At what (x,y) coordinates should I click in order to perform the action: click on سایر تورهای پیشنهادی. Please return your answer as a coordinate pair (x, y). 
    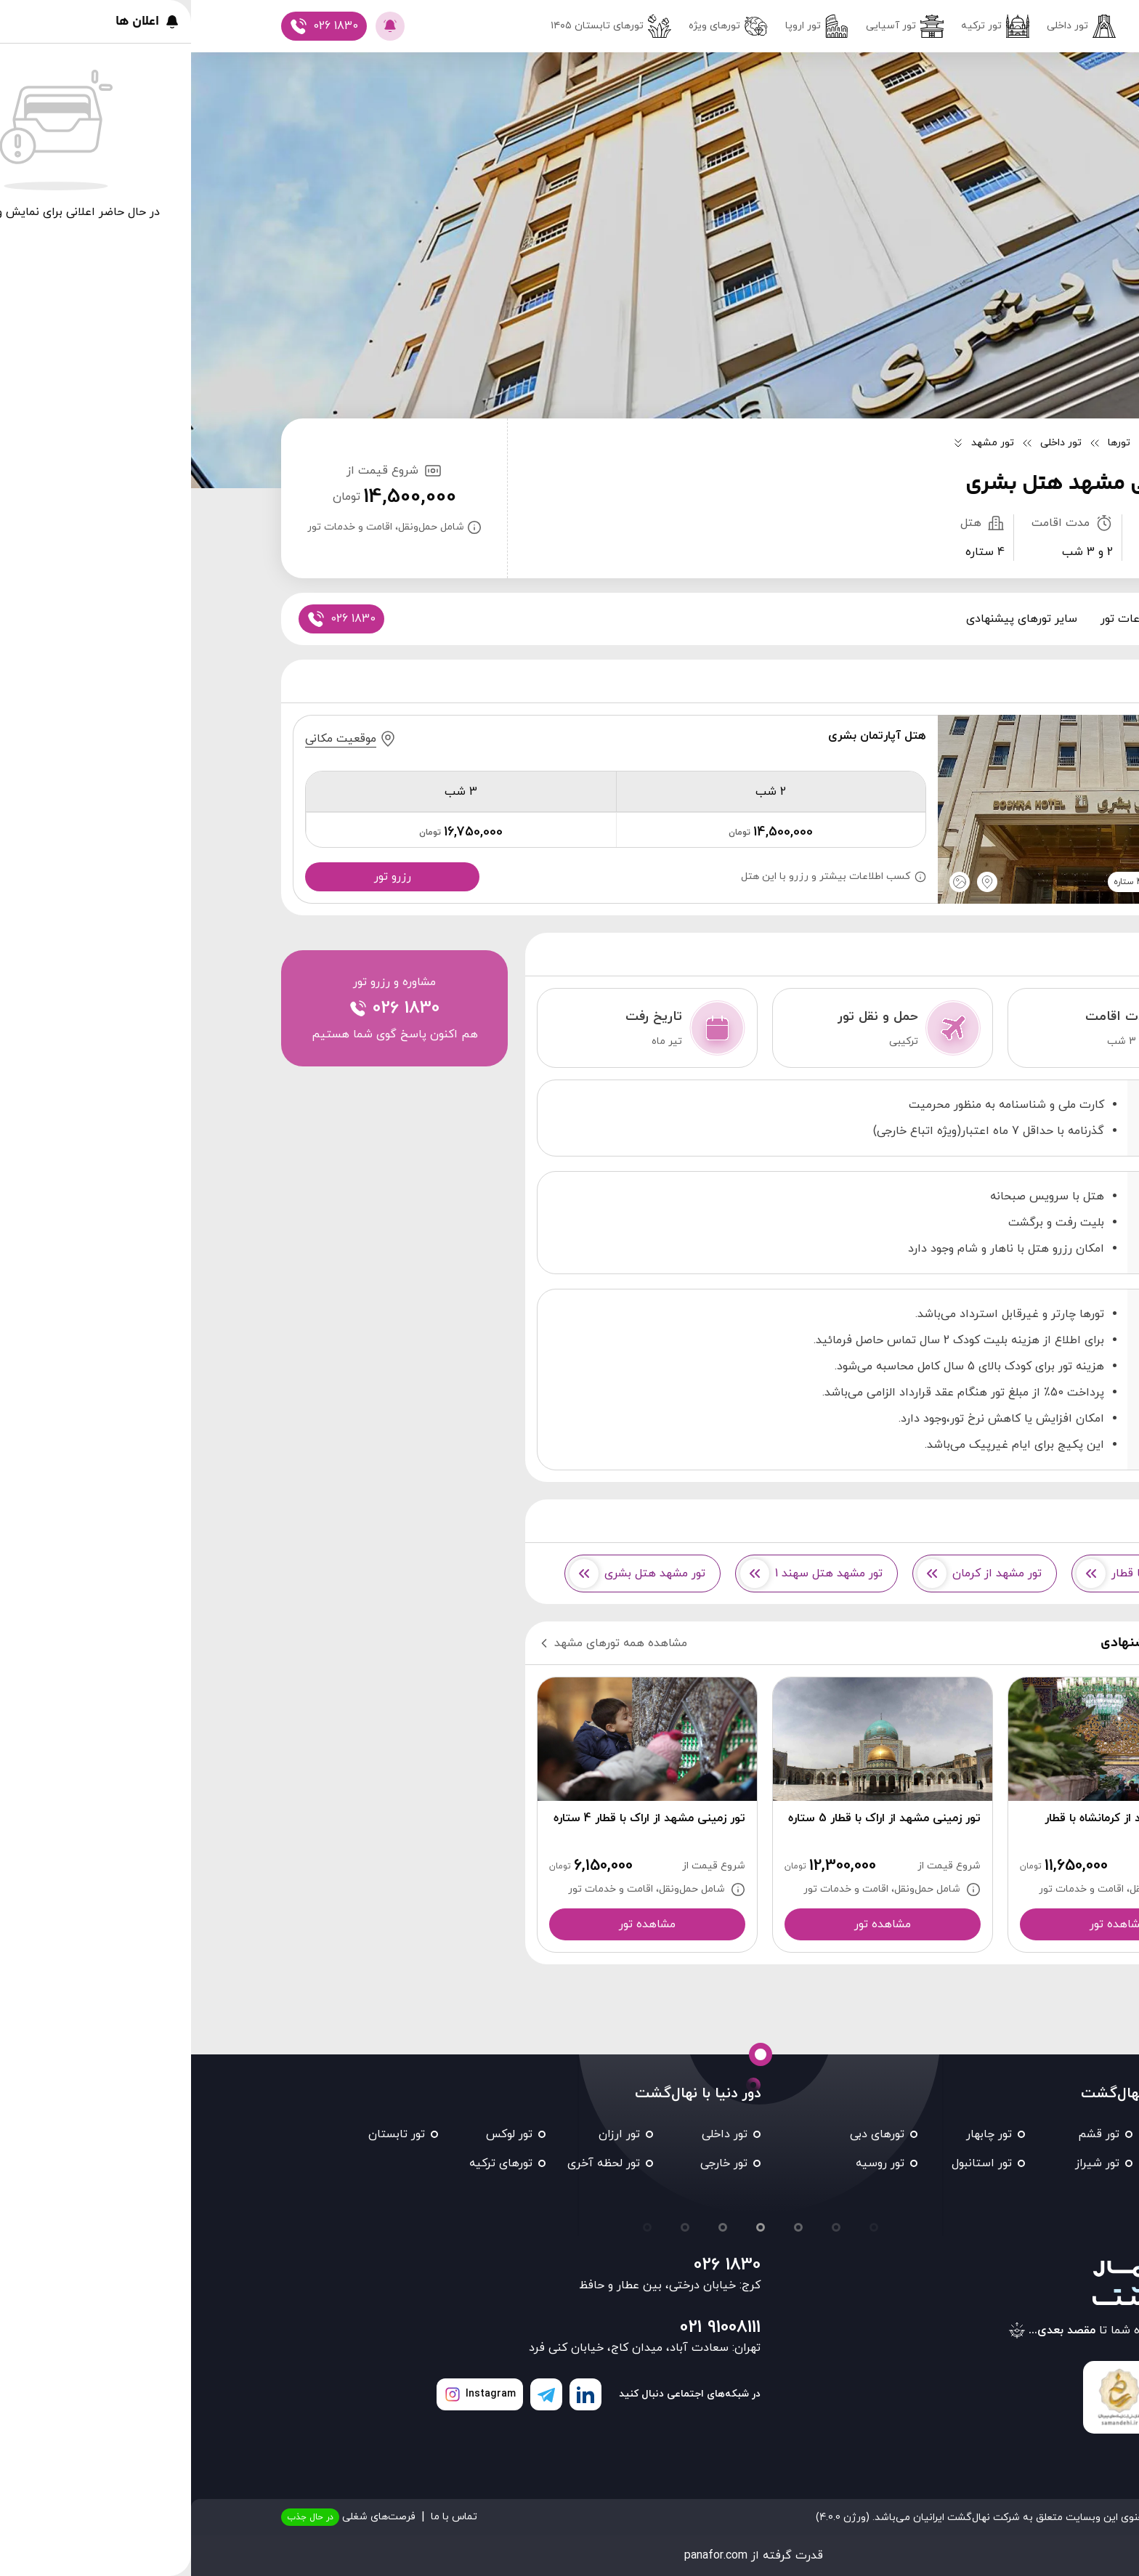
    Looking at the image, I should click on (830, 619).